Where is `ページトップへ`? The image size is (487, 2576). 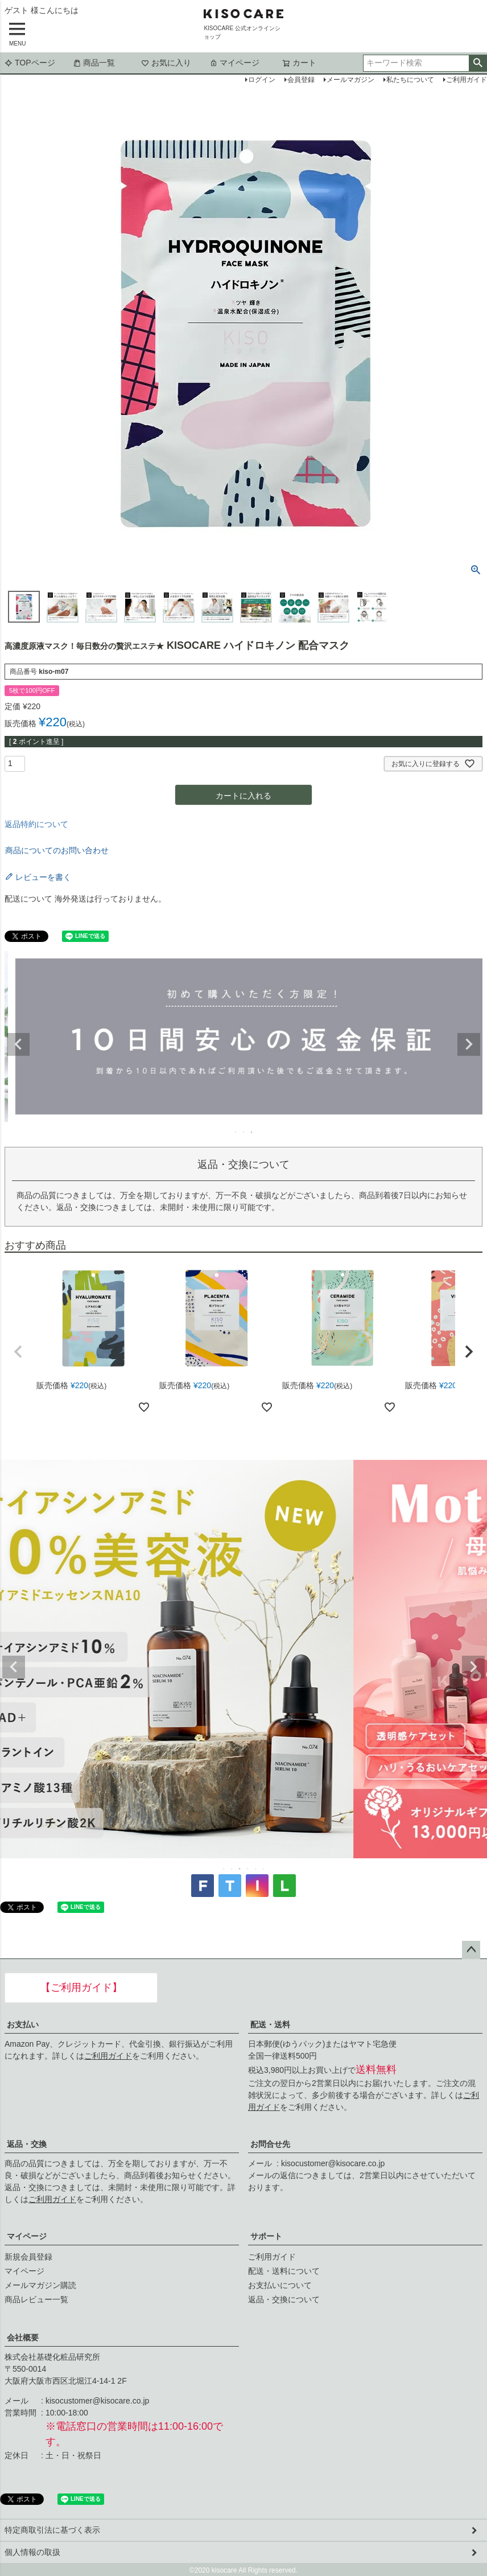
ページトップへ is located at coordinates (471, 1950).